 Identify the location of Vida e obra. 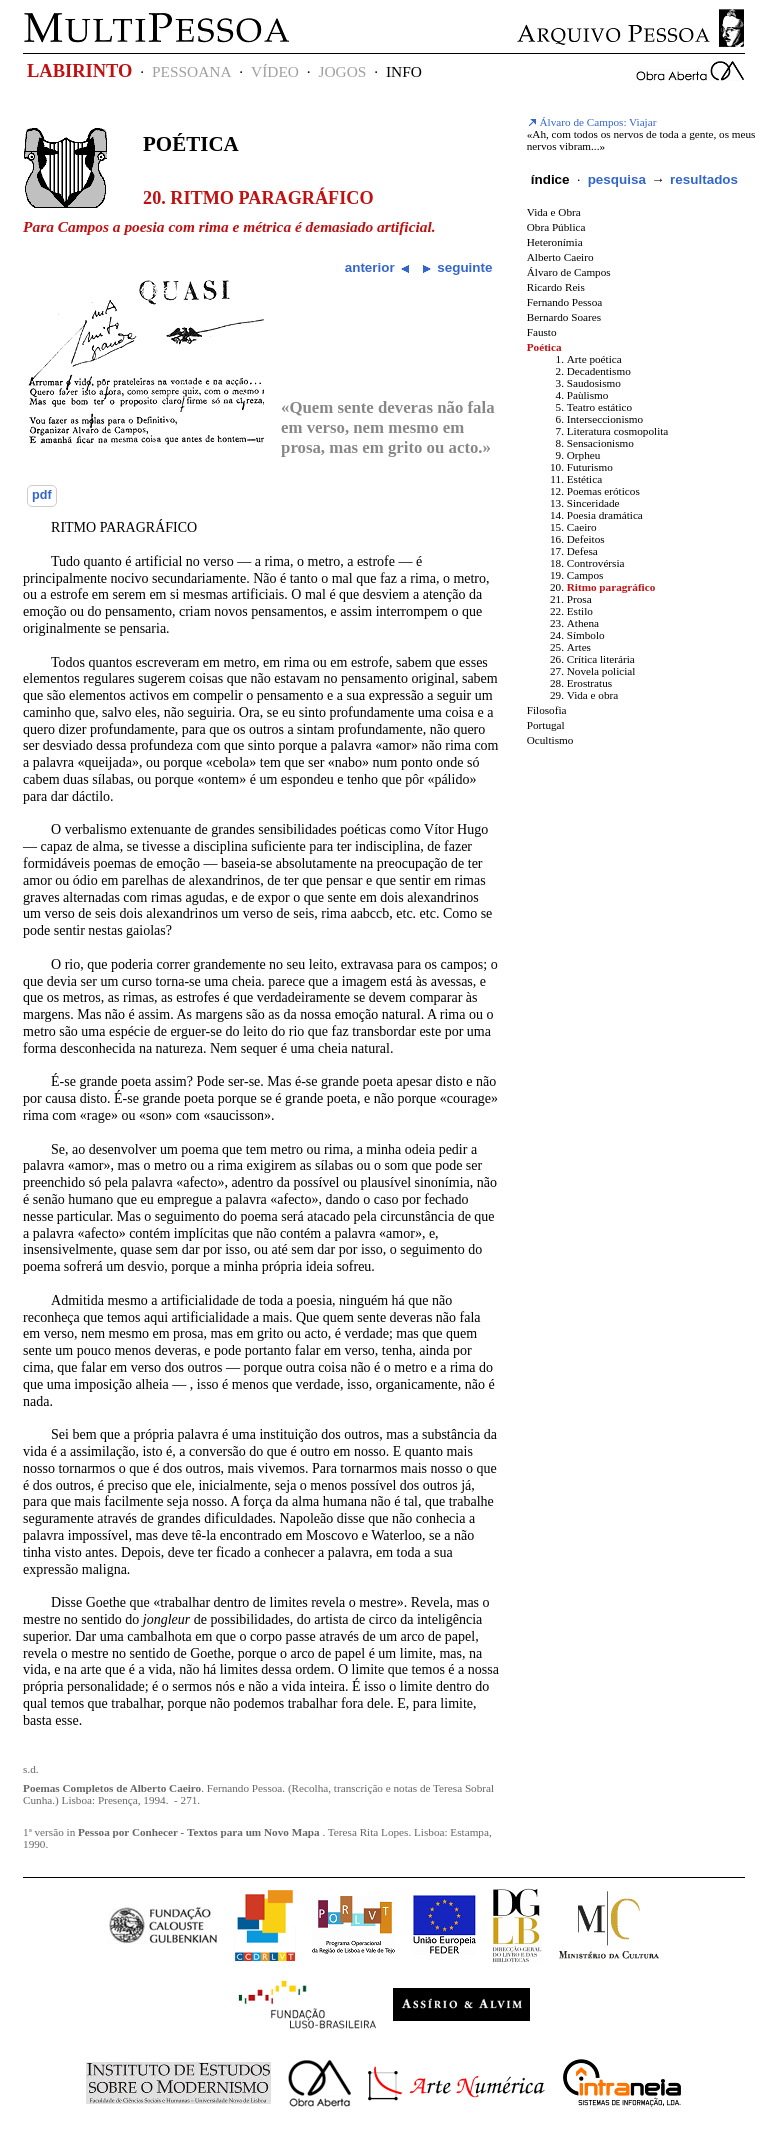
(593, 695).